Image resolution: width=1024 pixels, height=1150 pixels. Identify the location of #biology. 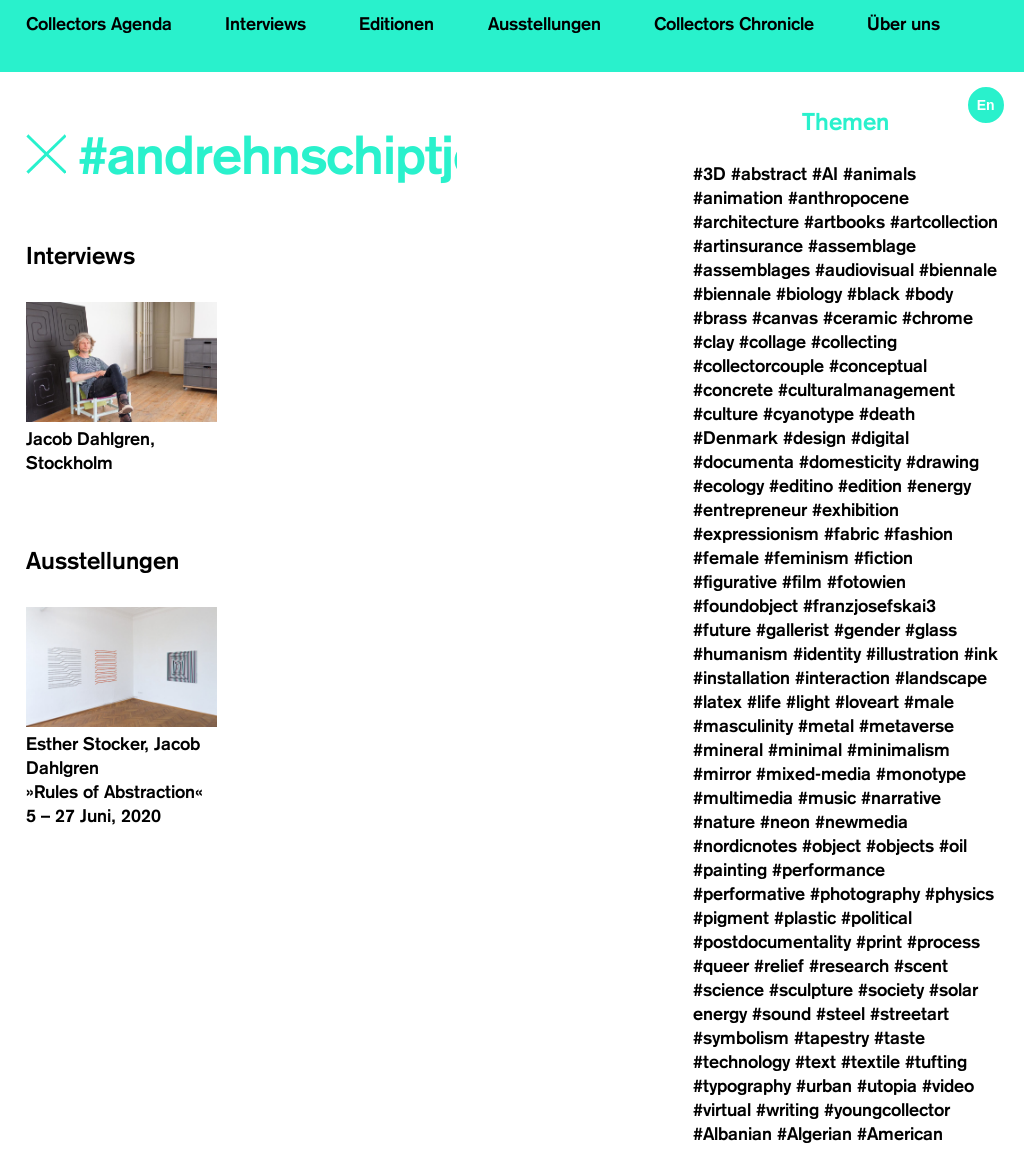
(809, 294).